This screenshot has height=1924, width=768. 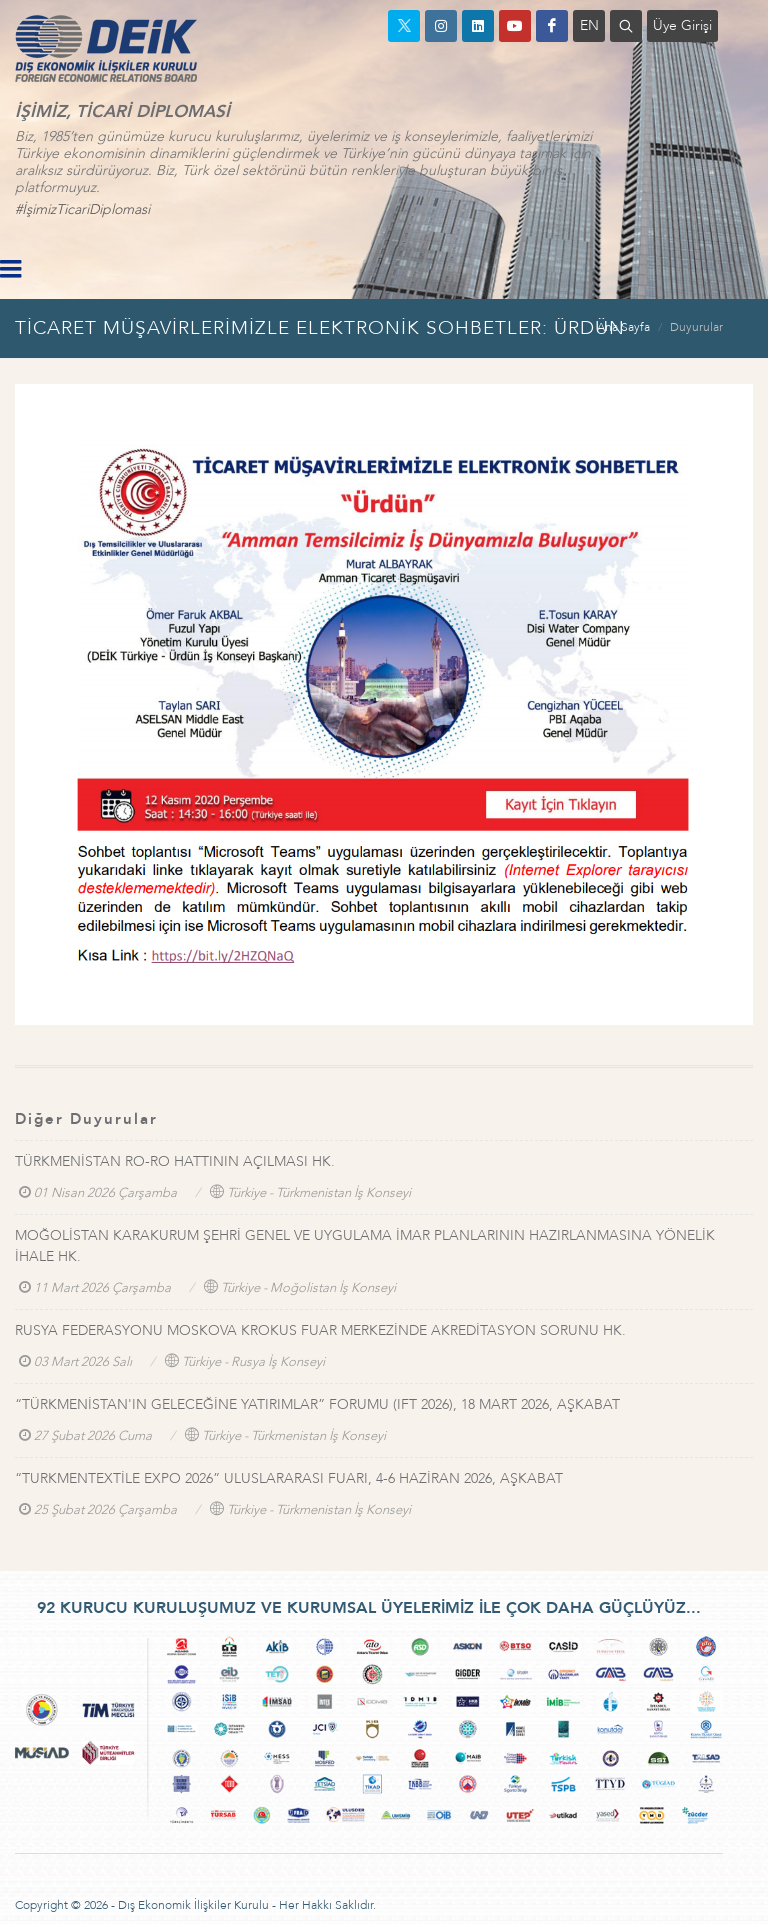 What do you see at coordinates (175, 1161) in the screenshot?
I see `TÜRKMENİSTAN RO-RO HATTININ AÇILMASI HK.` at bounding box center [175, 1161].